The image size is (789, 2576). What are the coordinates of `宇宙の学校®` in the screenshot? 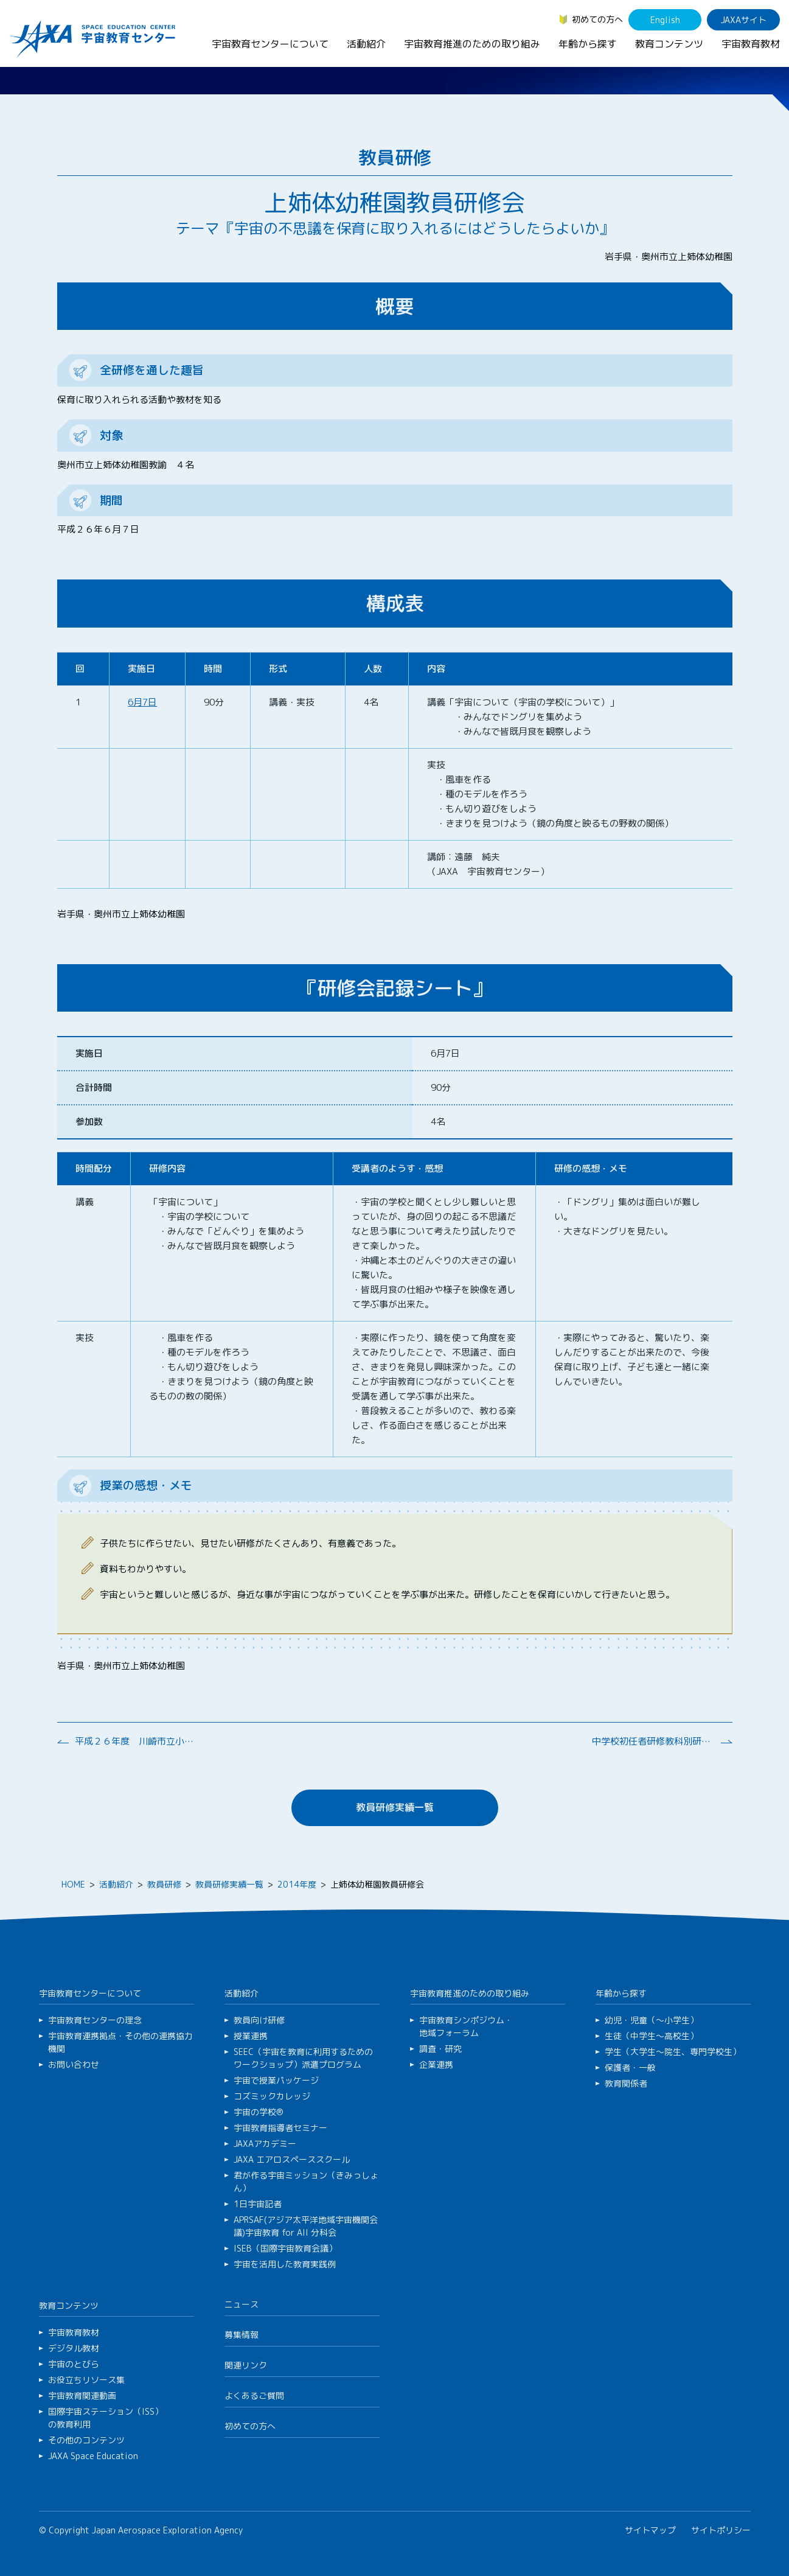 It's located at (258, 2112).